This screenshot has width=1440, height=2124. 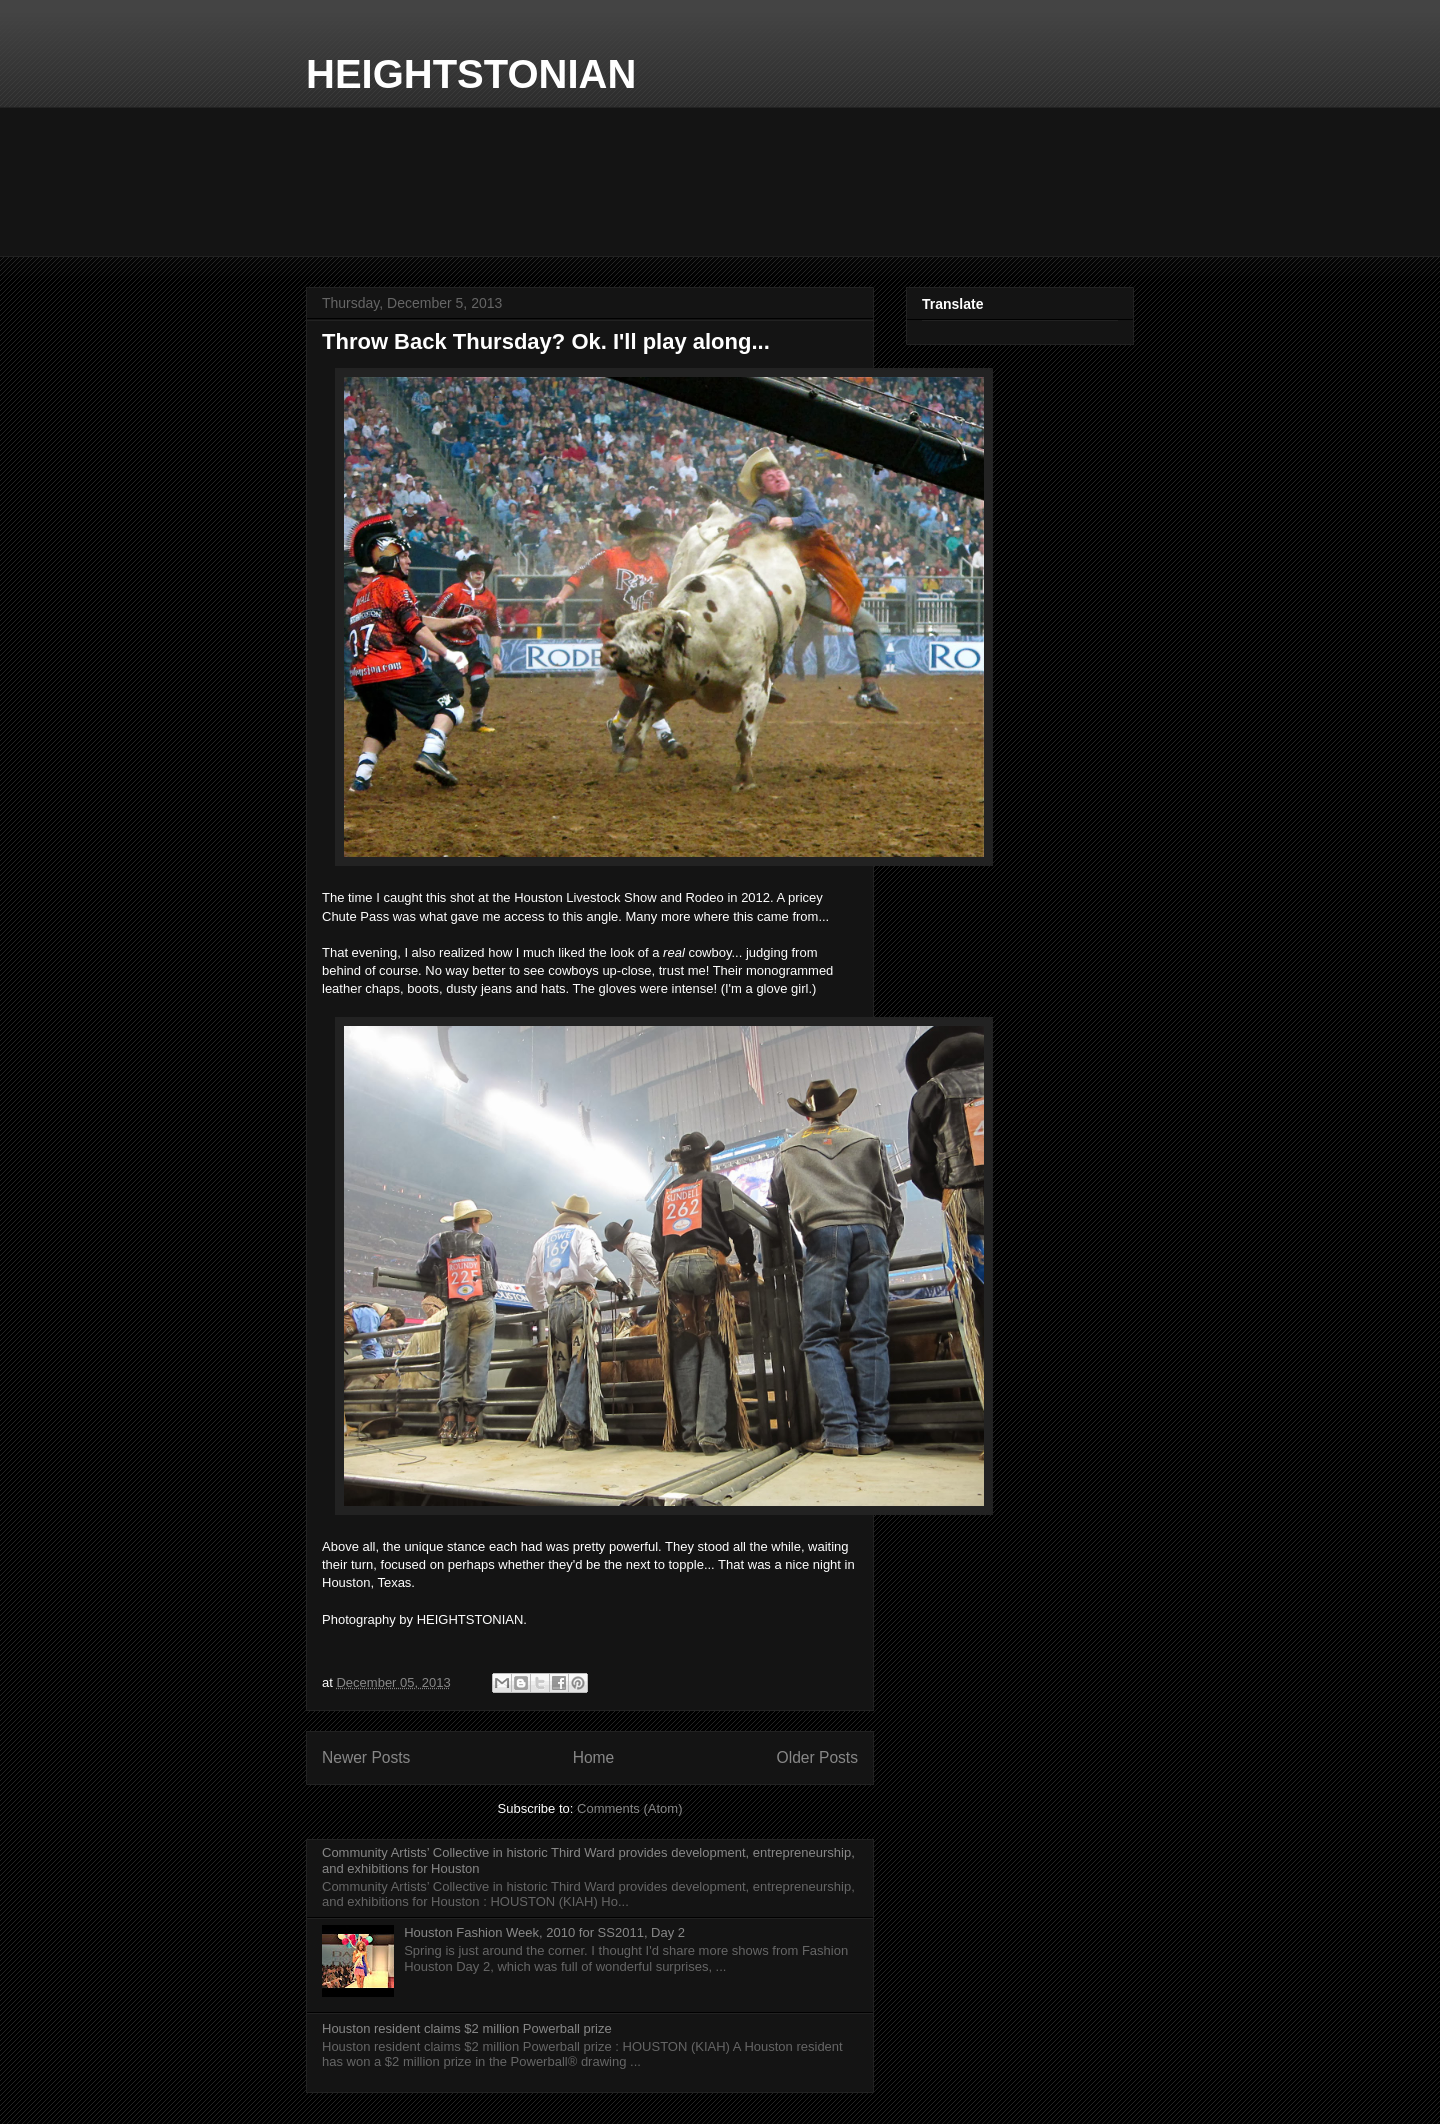 I want to click on Newer Posts, so click(x=366, y=1757).